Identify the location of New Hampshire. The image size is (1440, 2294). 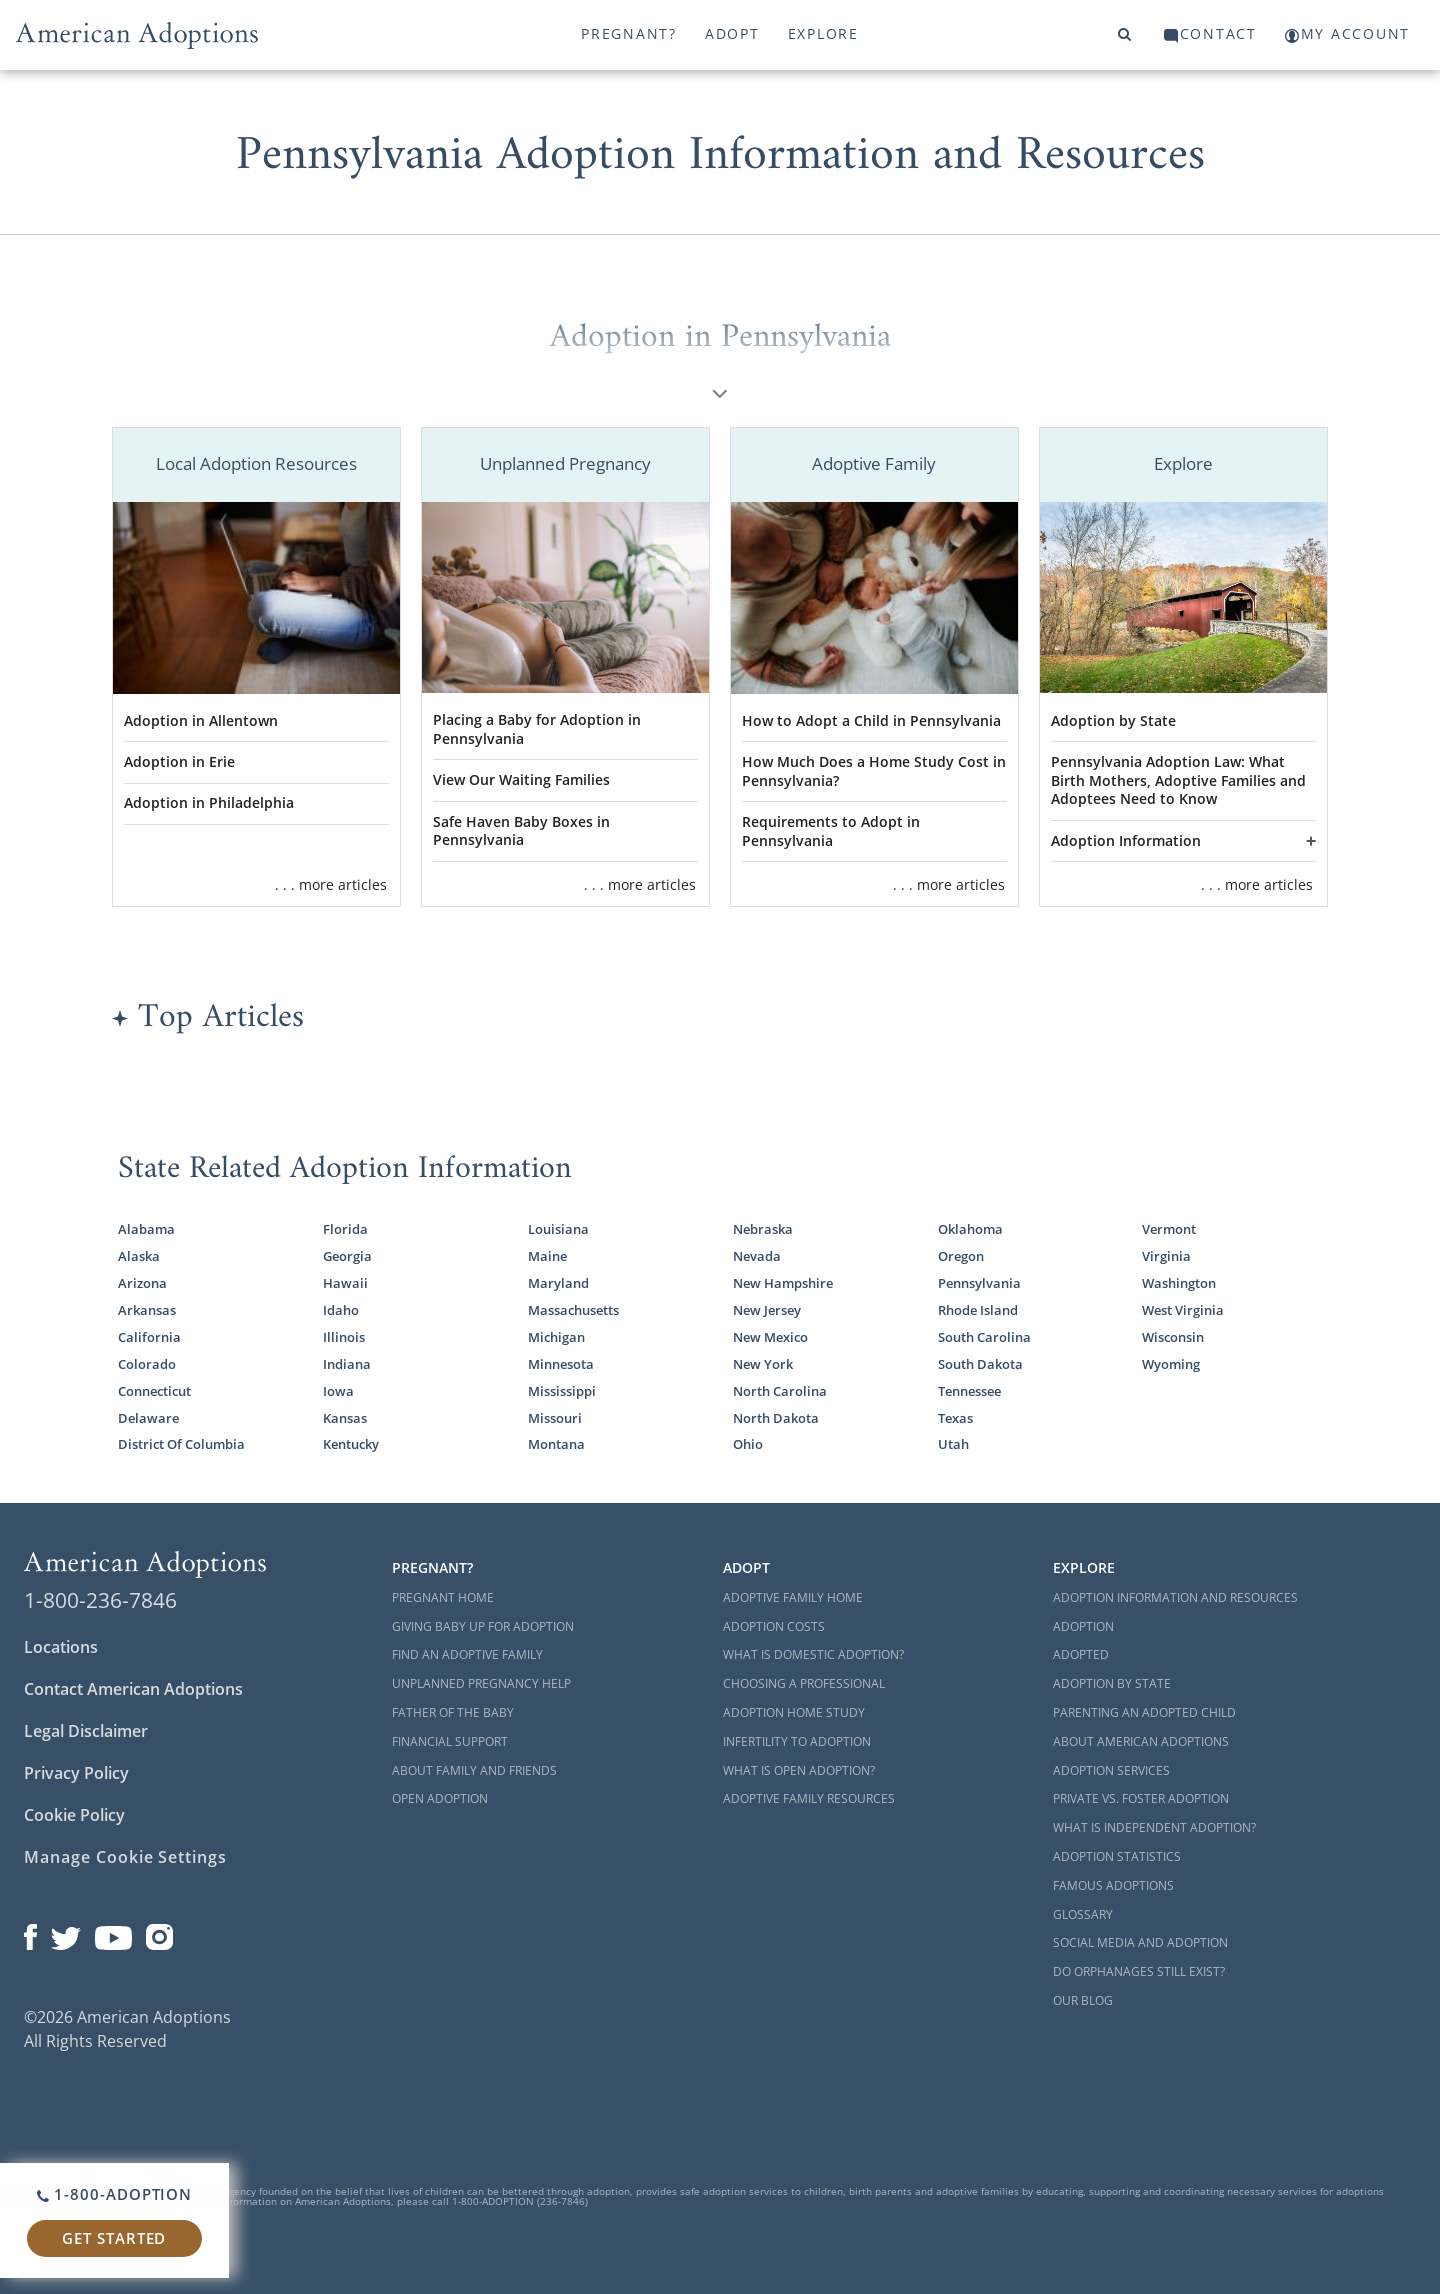
(783, 1283).